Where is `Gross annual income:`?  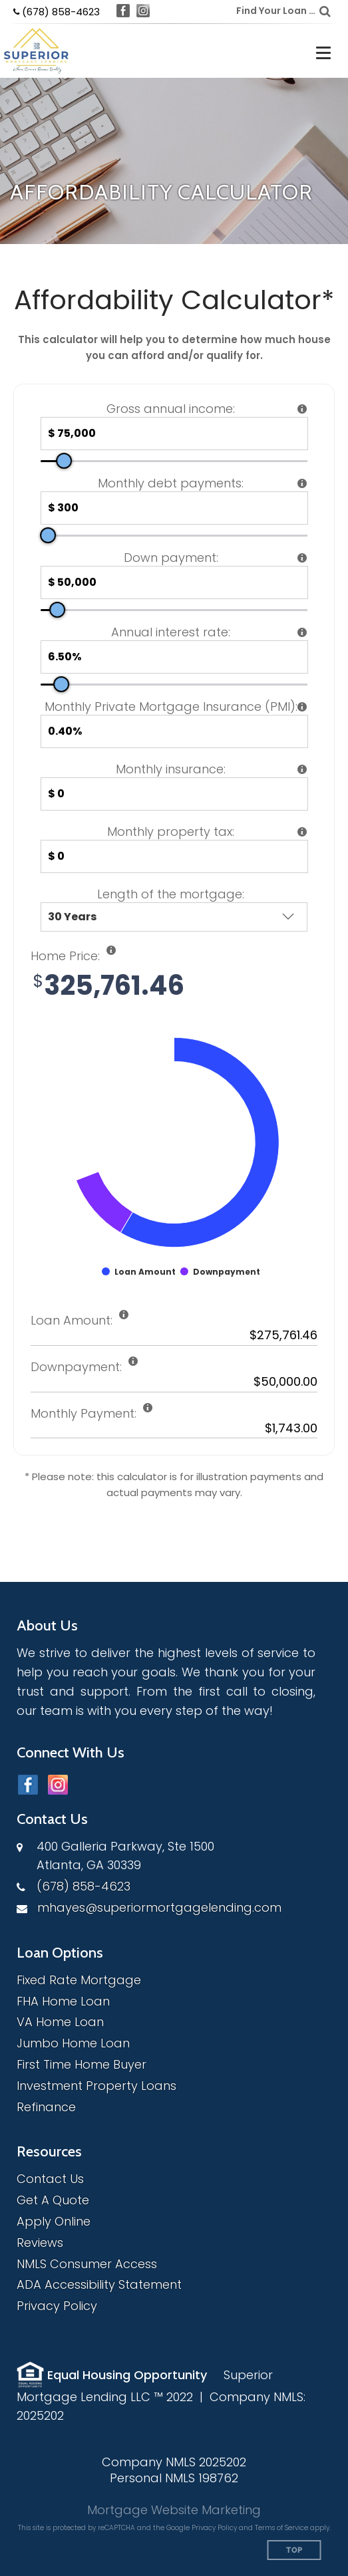 Gross annual income: is located at coordinates (170, 409).